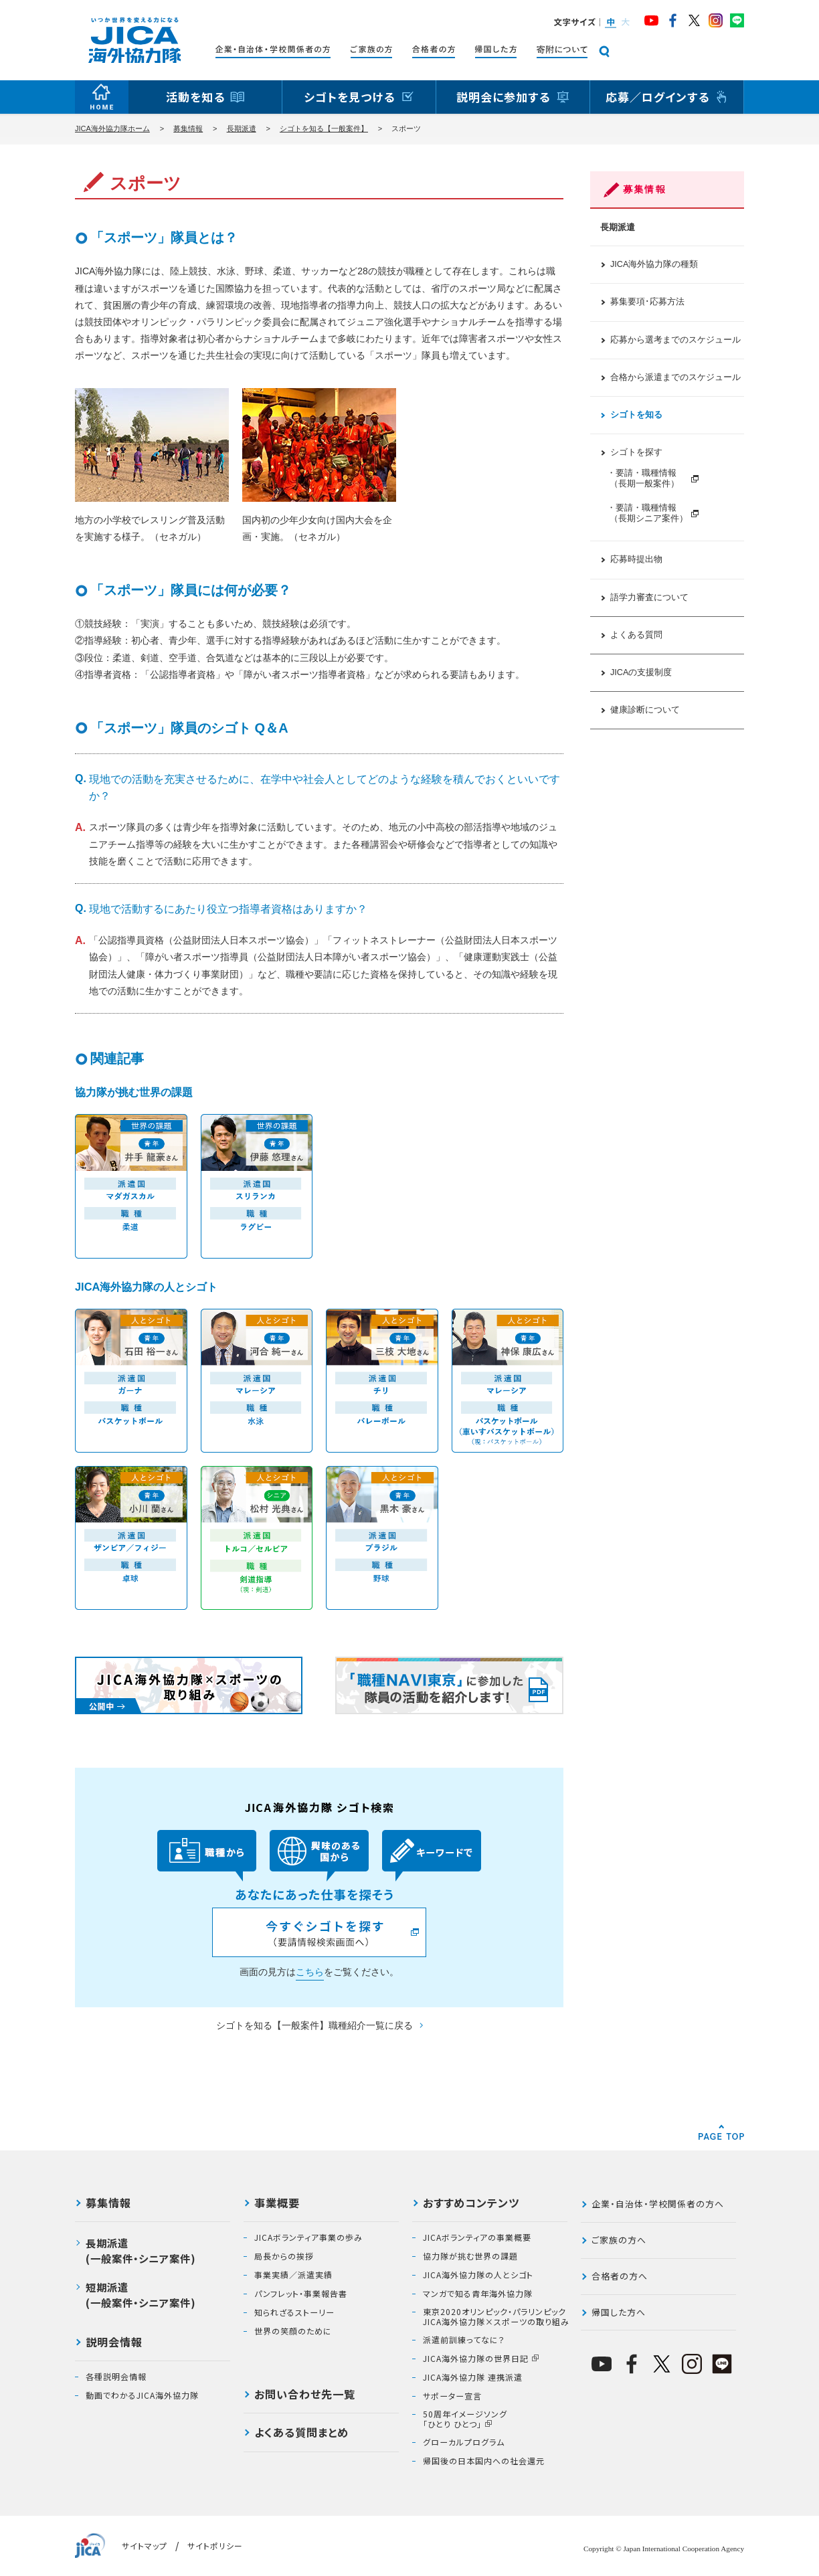  Describe the element at coordinates (484, 2461) in the screenshot. I see `帰国後の日本国内への社会還元` at that location.